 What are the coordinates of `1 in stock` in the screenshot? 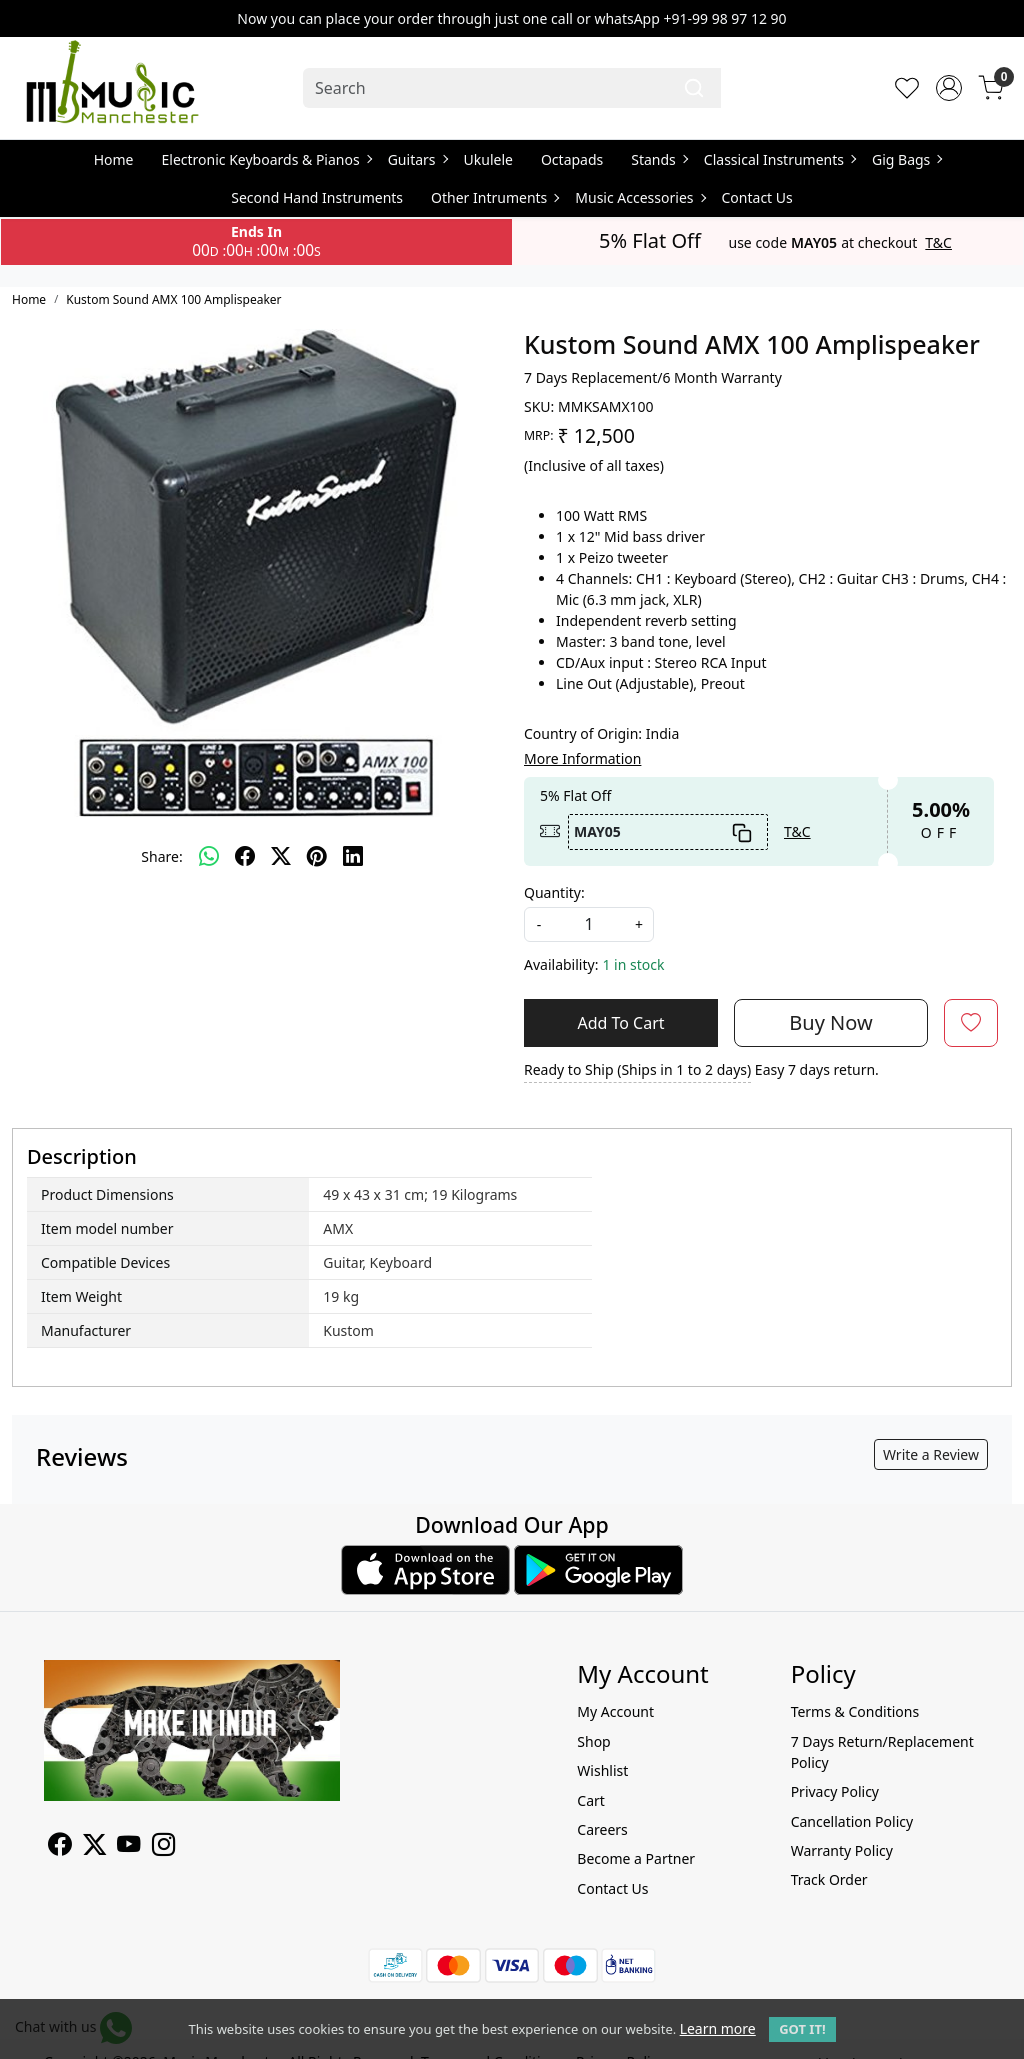 It's located at (633, 964).